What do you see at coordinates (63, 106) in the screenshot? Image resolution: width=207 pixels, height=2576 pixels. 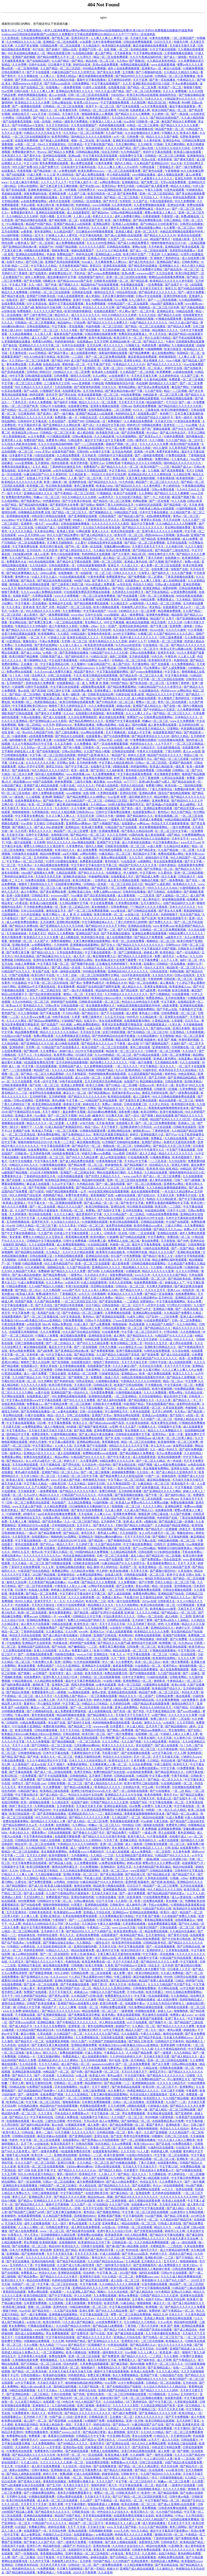 I see `日韩精品一区二区三区在线视频` at bounding box center [63, 106].